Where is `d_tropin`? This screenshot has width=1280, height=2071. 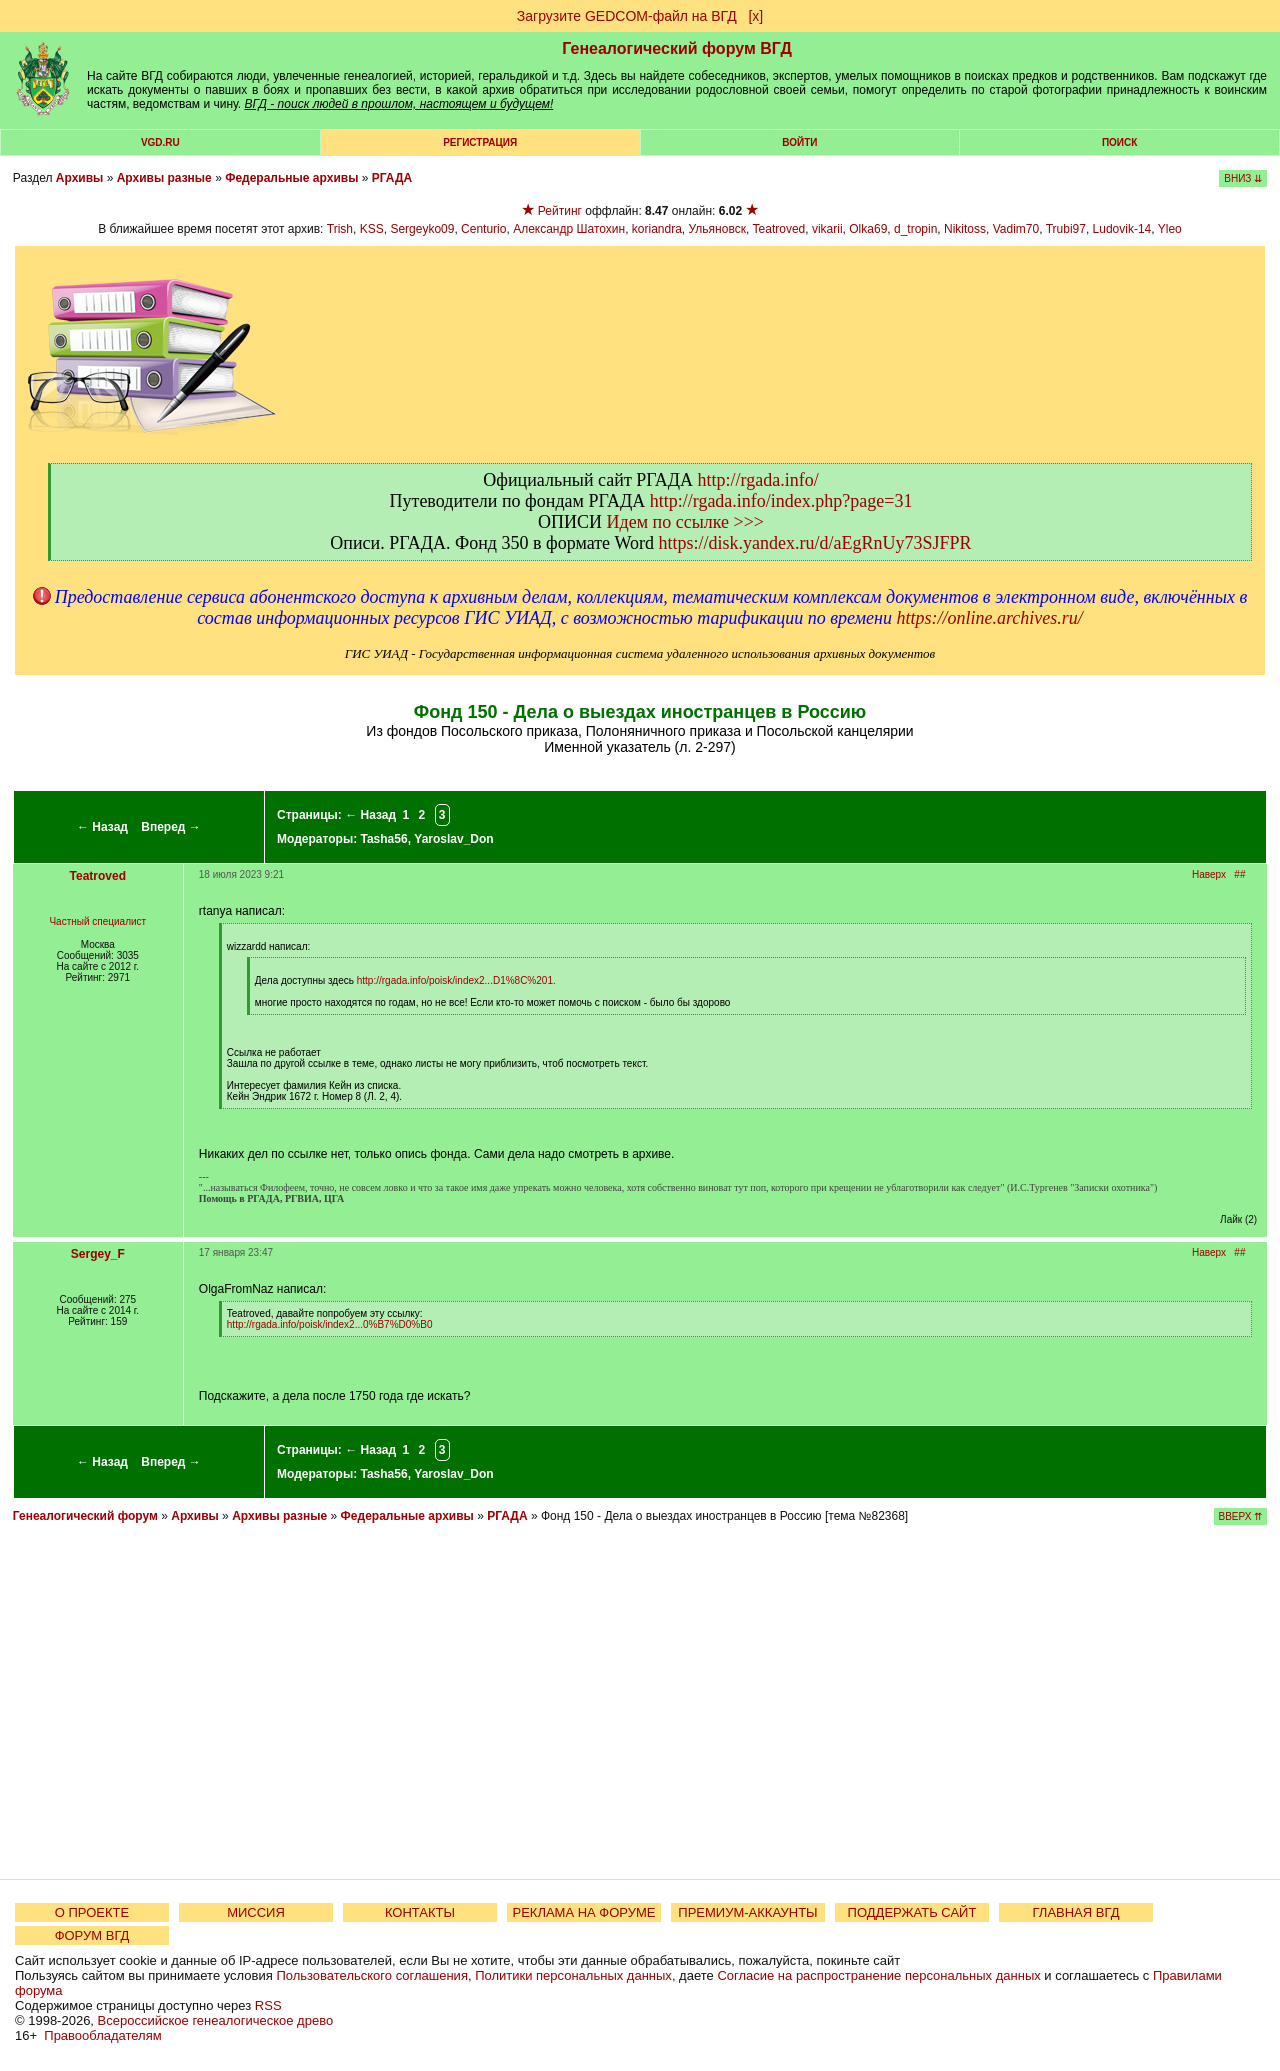 d_tropin is located at coordinates (915, 229).